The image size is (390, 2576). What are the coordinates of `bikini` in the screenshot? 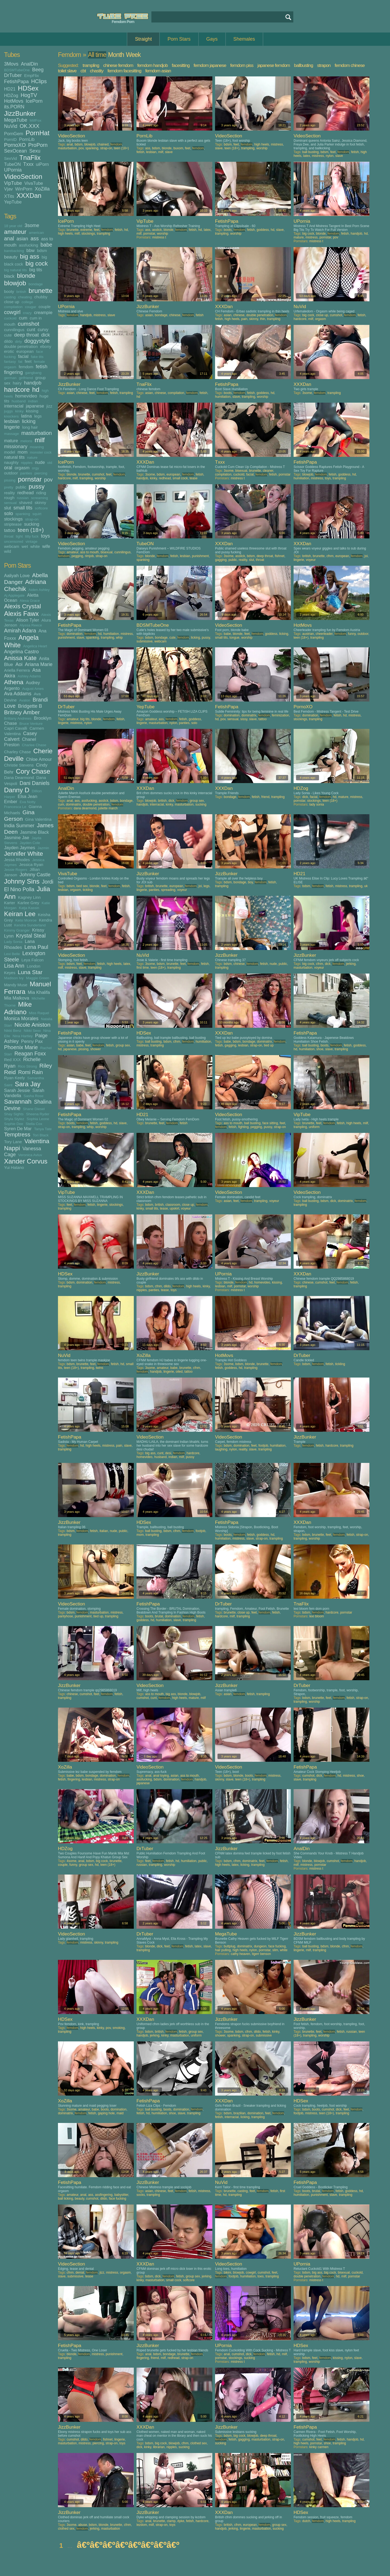 It's located at (227, 2272).